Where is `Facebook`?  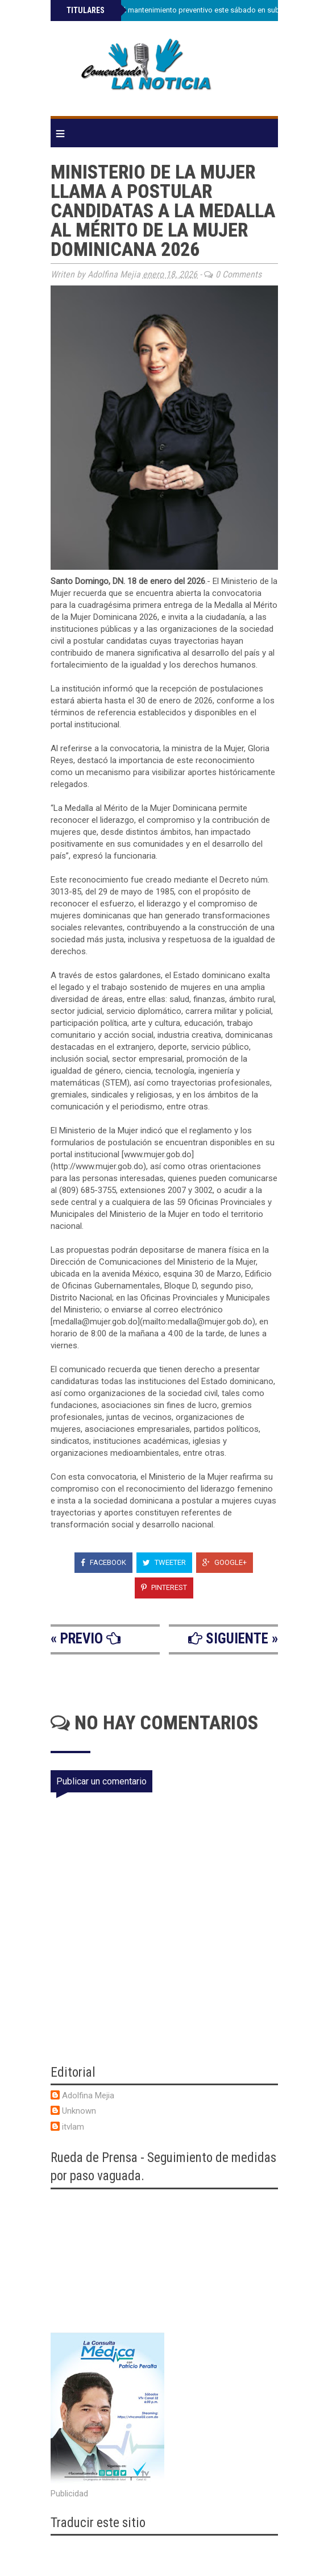
Facebook is located at coordinates (103, 1562).